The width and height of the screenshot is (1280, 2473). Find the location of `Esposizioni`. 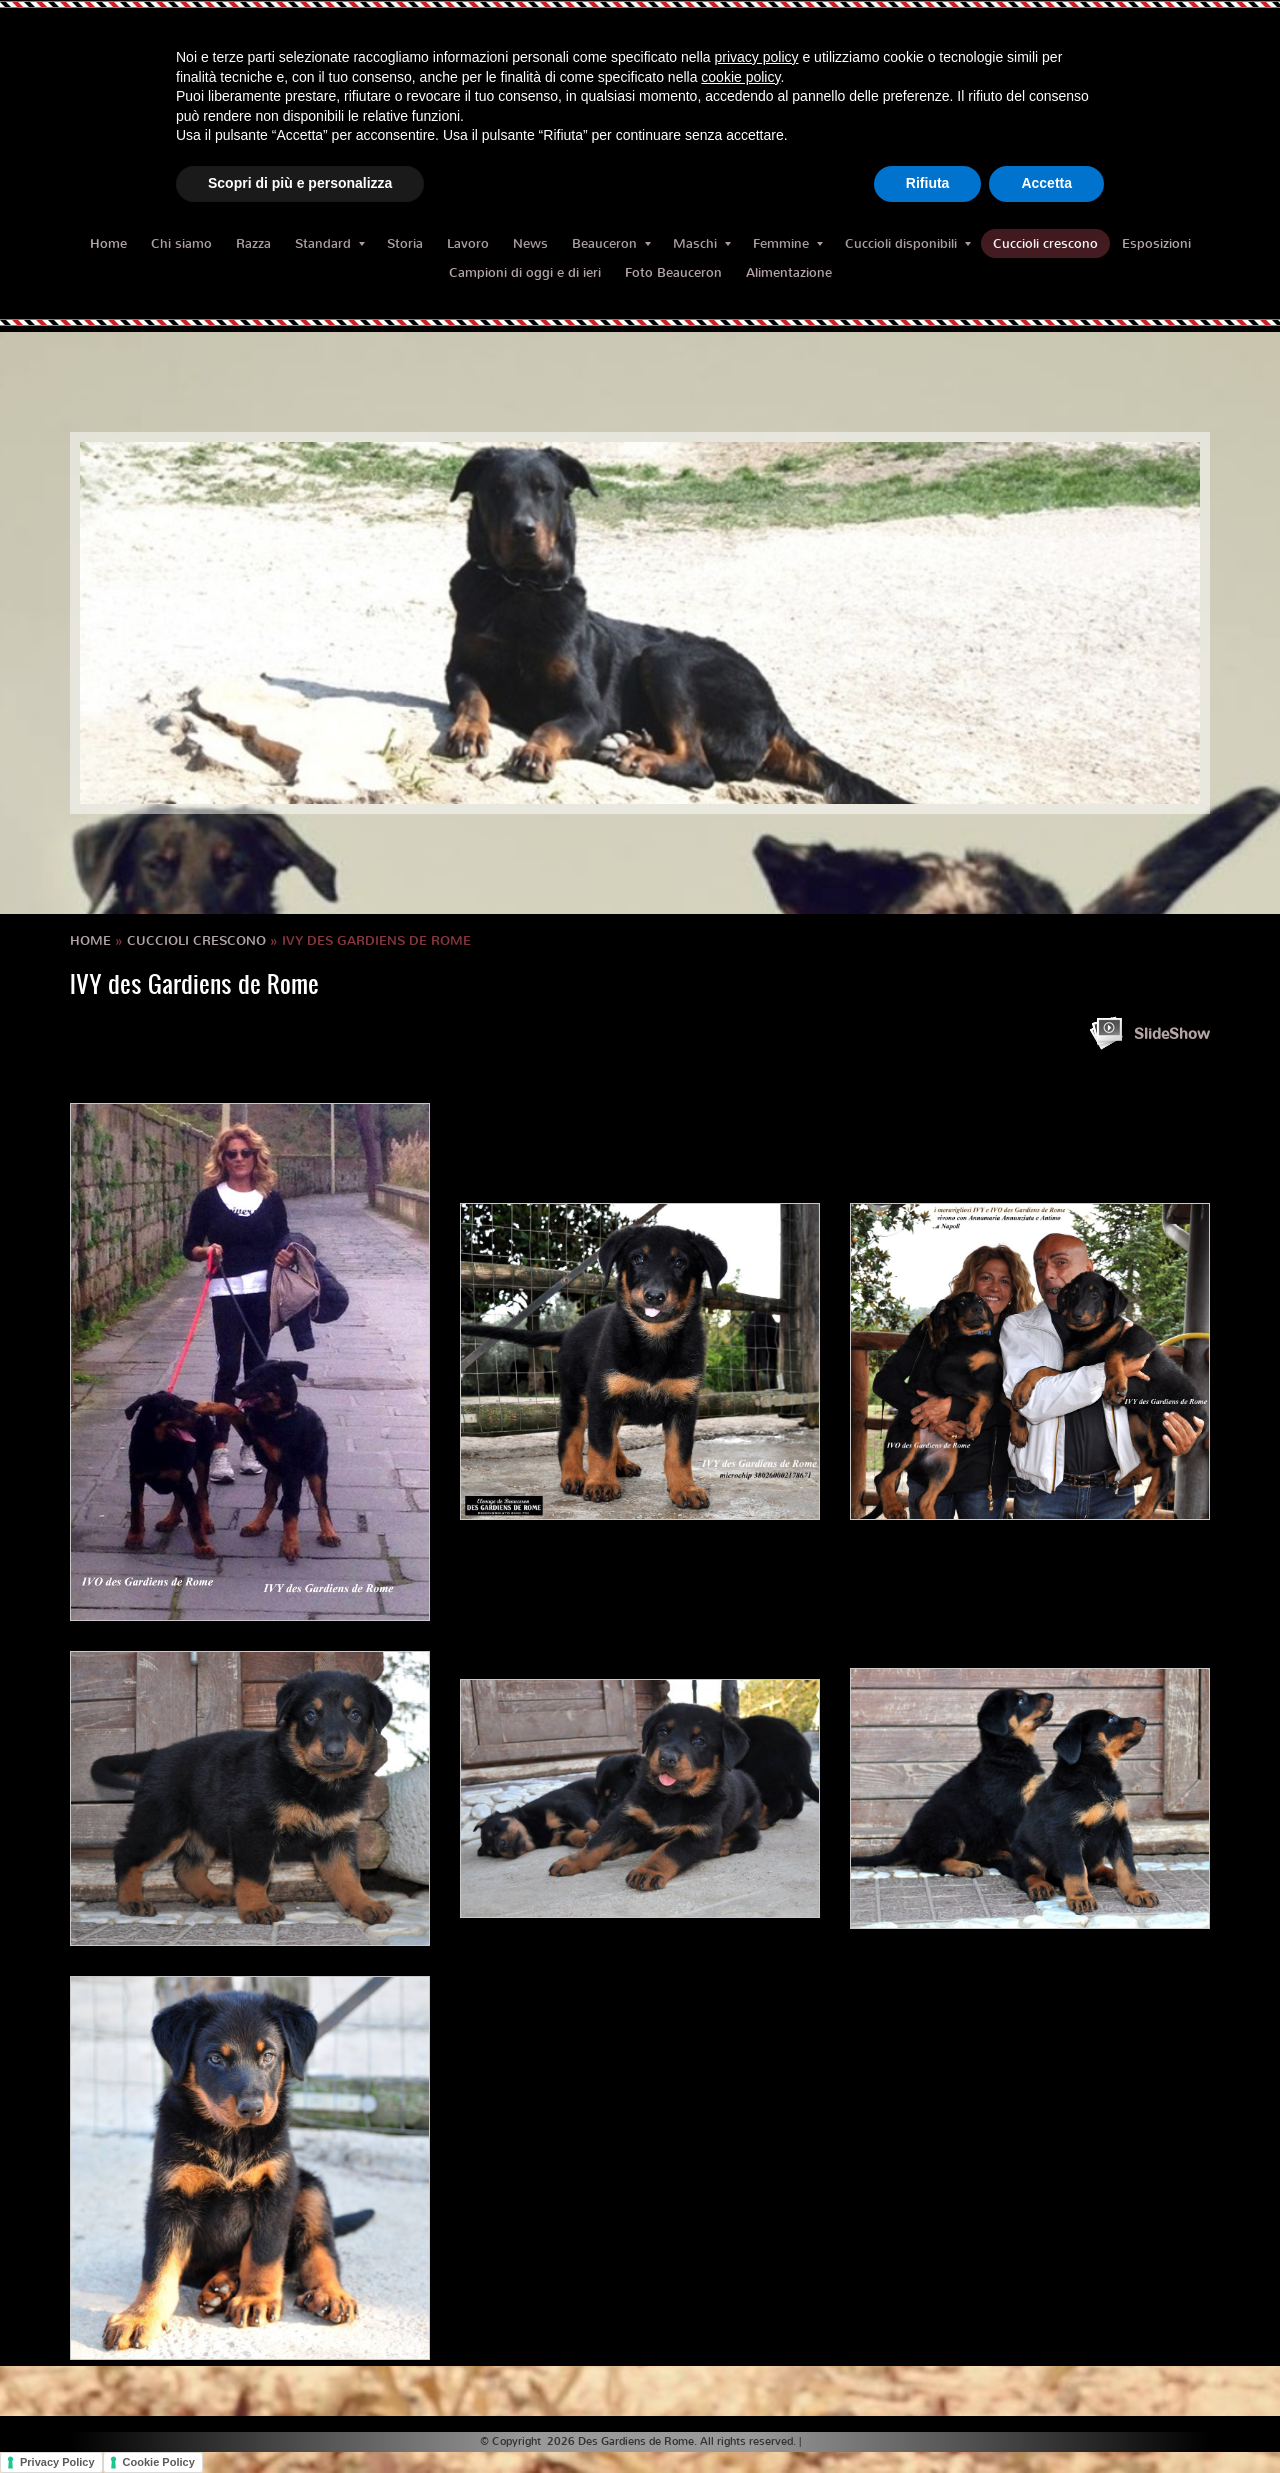

Esposizioni is located at coordinates (1156, 243).